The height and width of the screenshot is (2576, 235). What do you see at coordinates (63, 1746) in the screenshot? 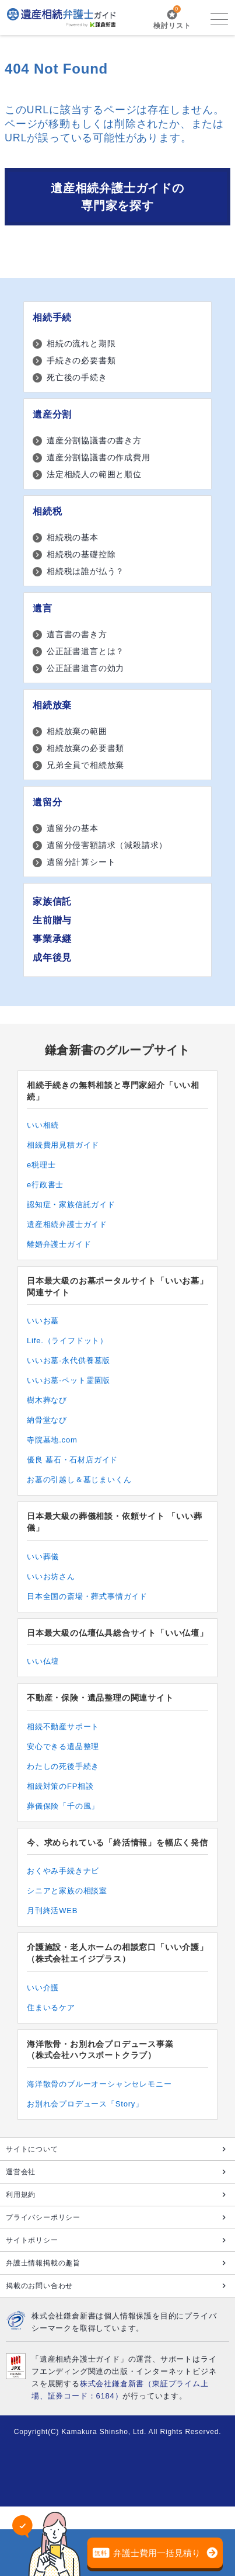
I see `安心できる遺品整理` at bounding box center [63, 1746].